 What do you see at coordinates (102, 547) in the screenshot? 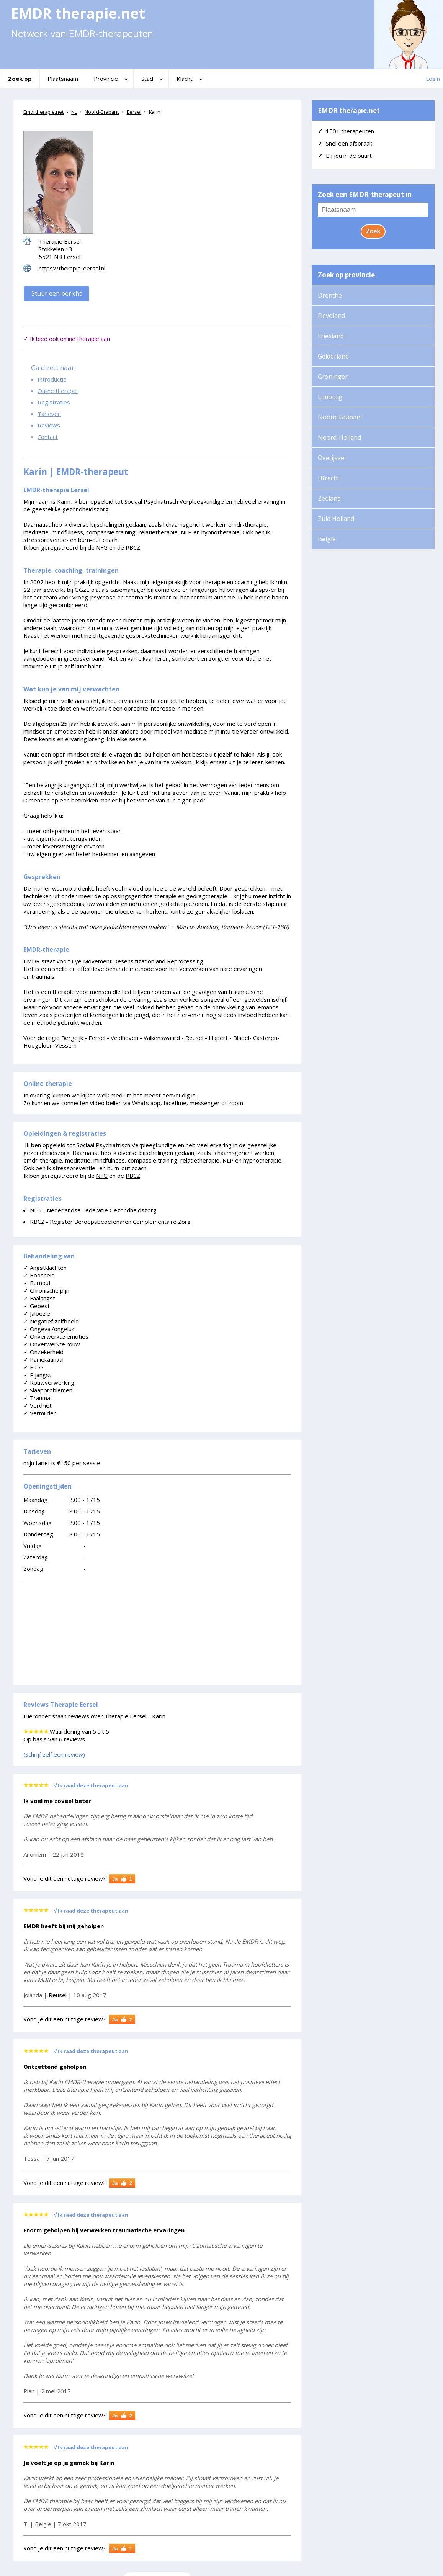
I see `NFG` at bounding box center [102, 547].